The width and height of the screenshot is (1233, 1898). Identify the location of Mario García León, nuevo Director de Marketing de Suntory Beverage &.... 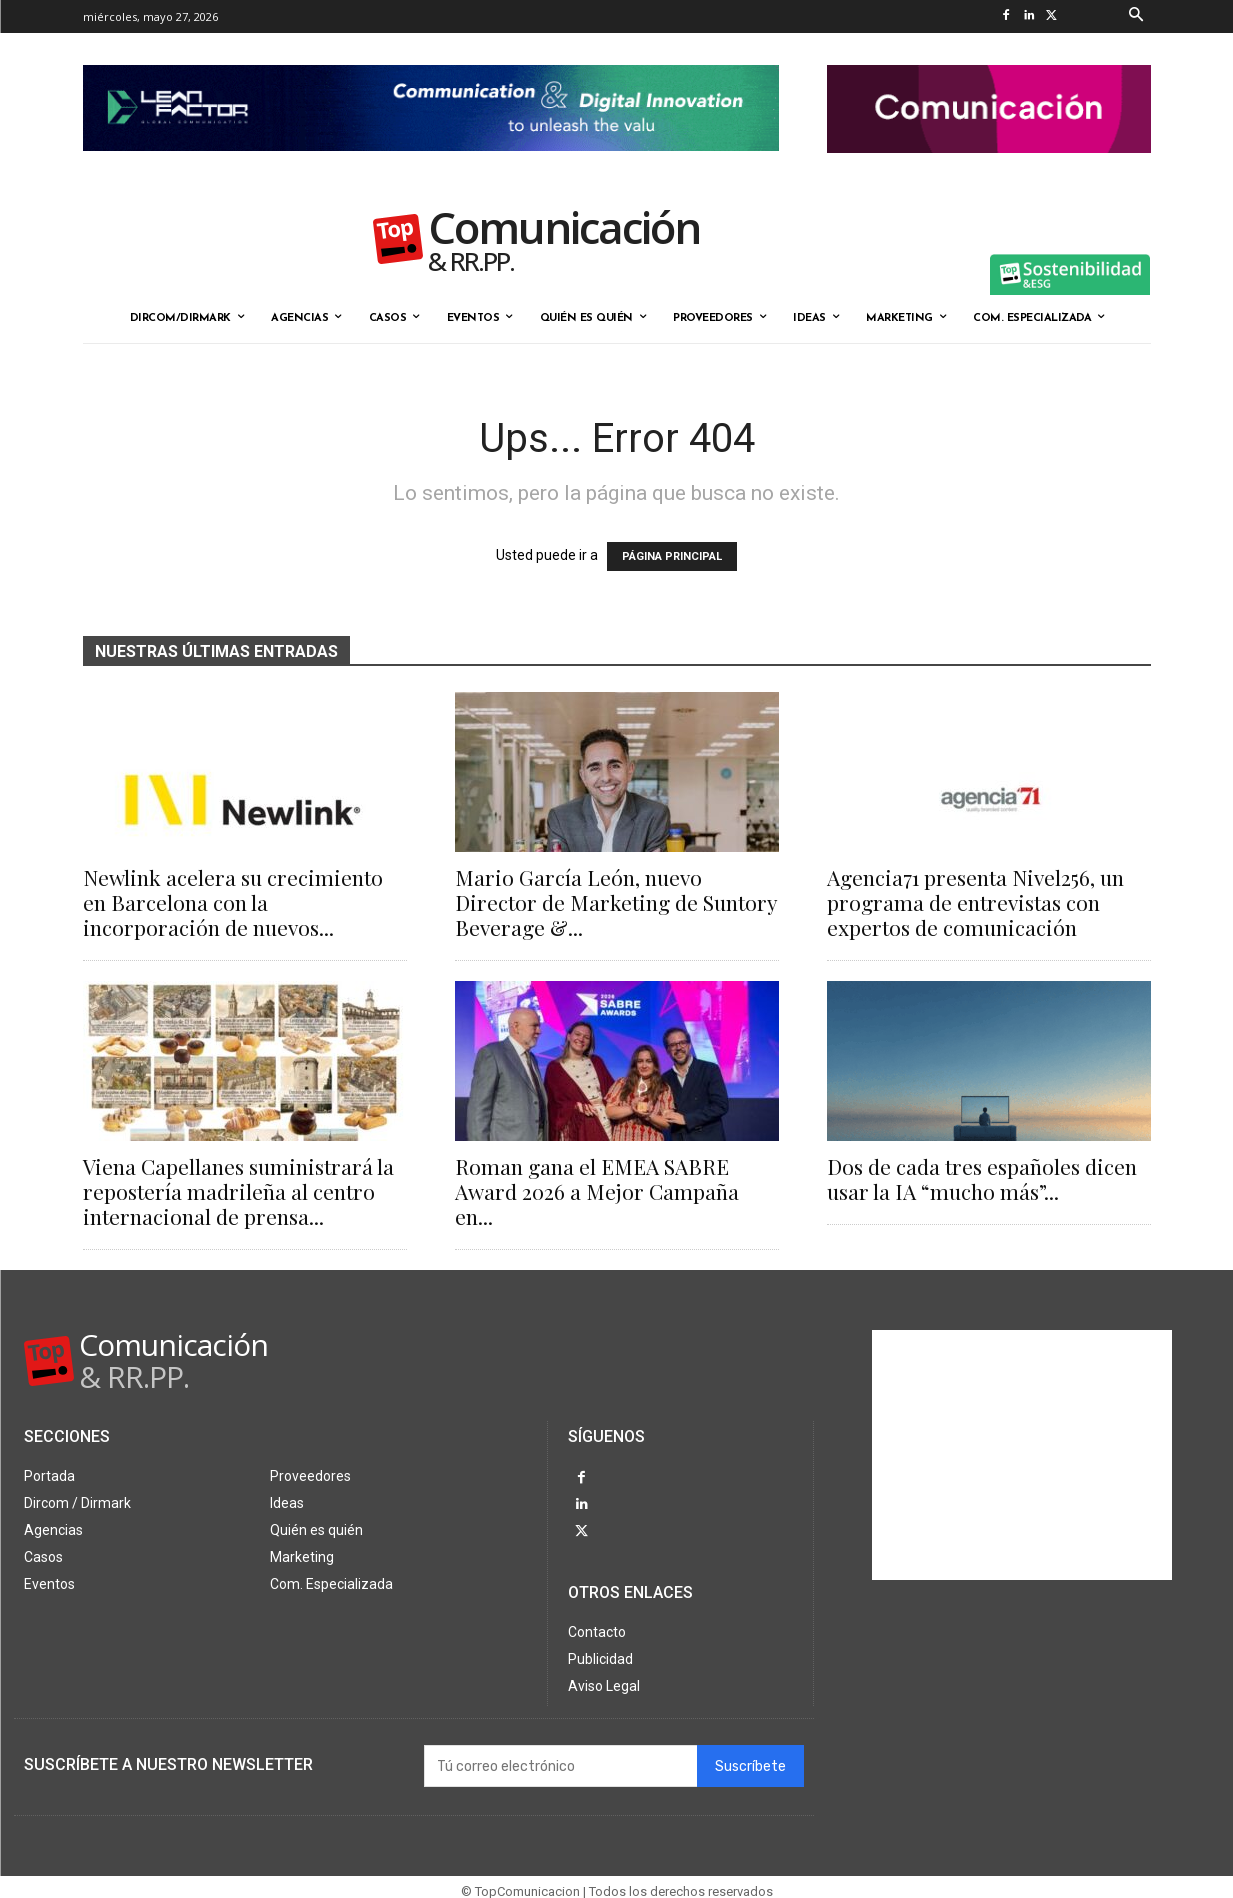
(616, 902).